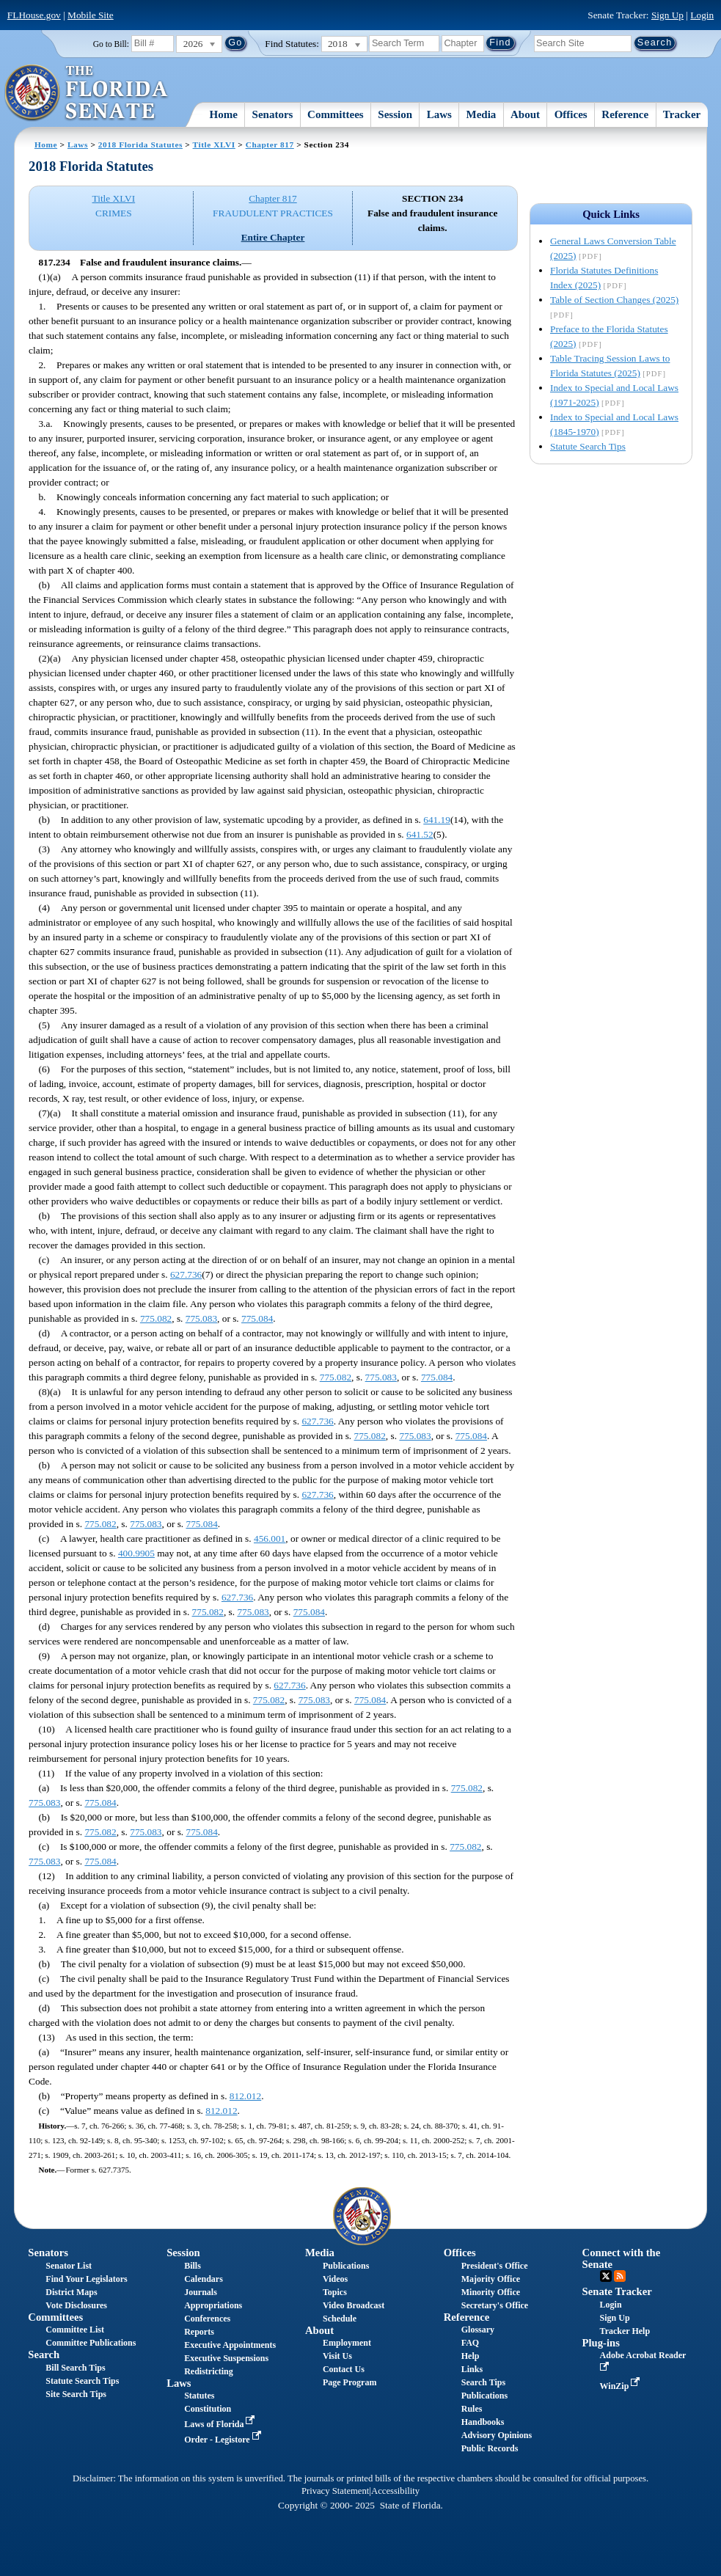  What do you see at coordinates (224, 114) in the screenshot?
I see `Home` at bounding box center [224, 114].